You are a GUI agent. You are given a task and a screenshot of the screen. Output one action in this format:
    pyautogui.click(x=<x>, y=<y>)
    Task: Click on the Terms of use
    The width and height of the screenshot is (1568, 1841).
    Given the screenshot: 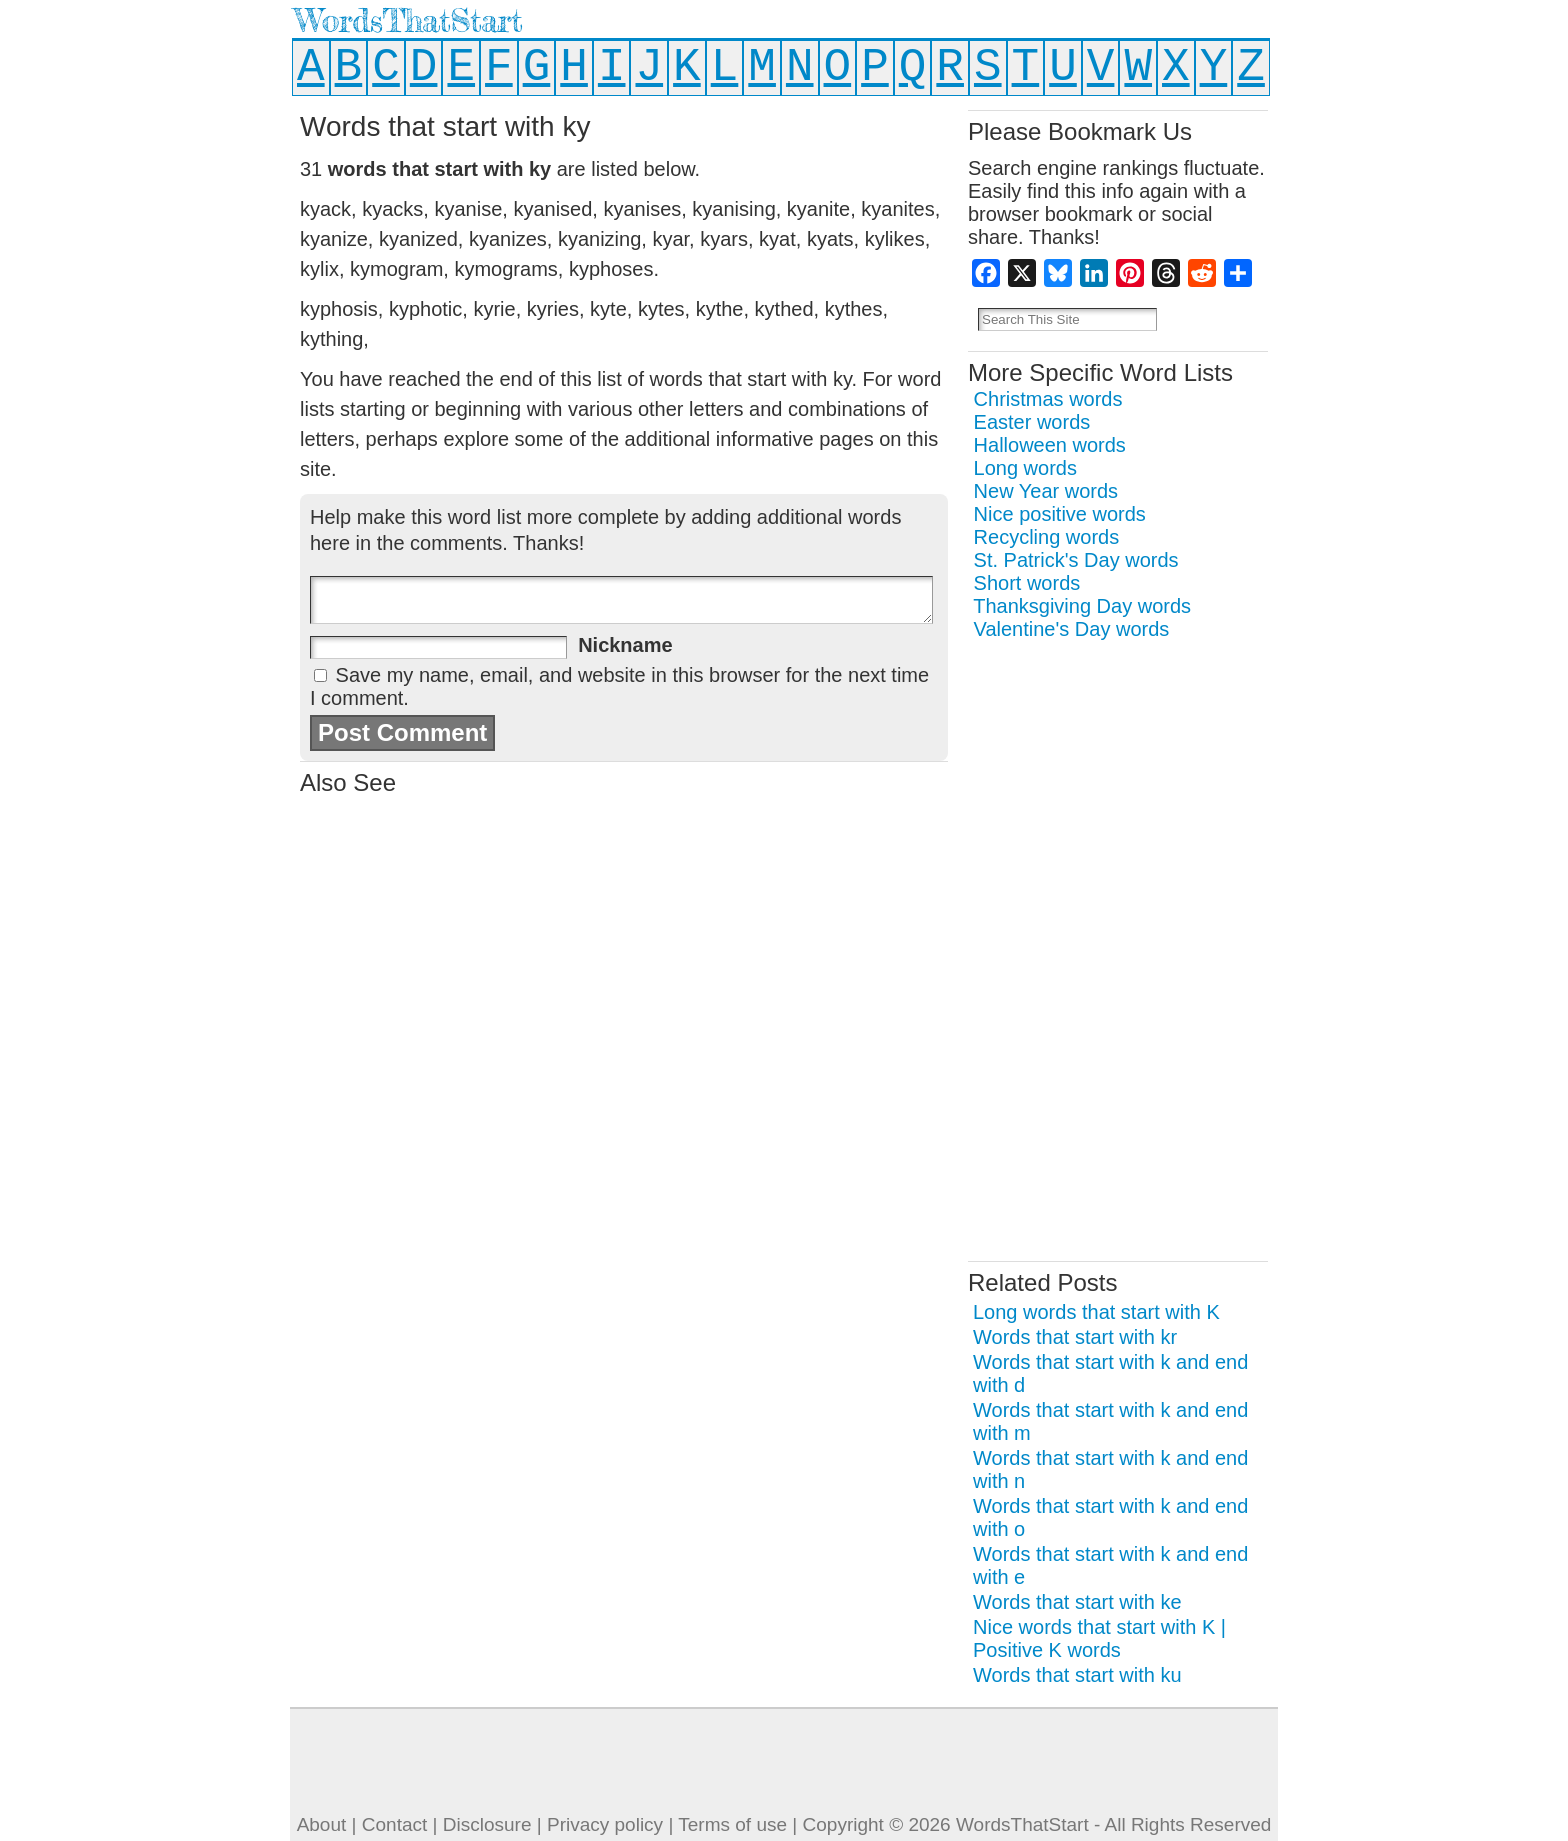 What is the action you would take?
    pyautogui.click(x=732, y=1824)
    